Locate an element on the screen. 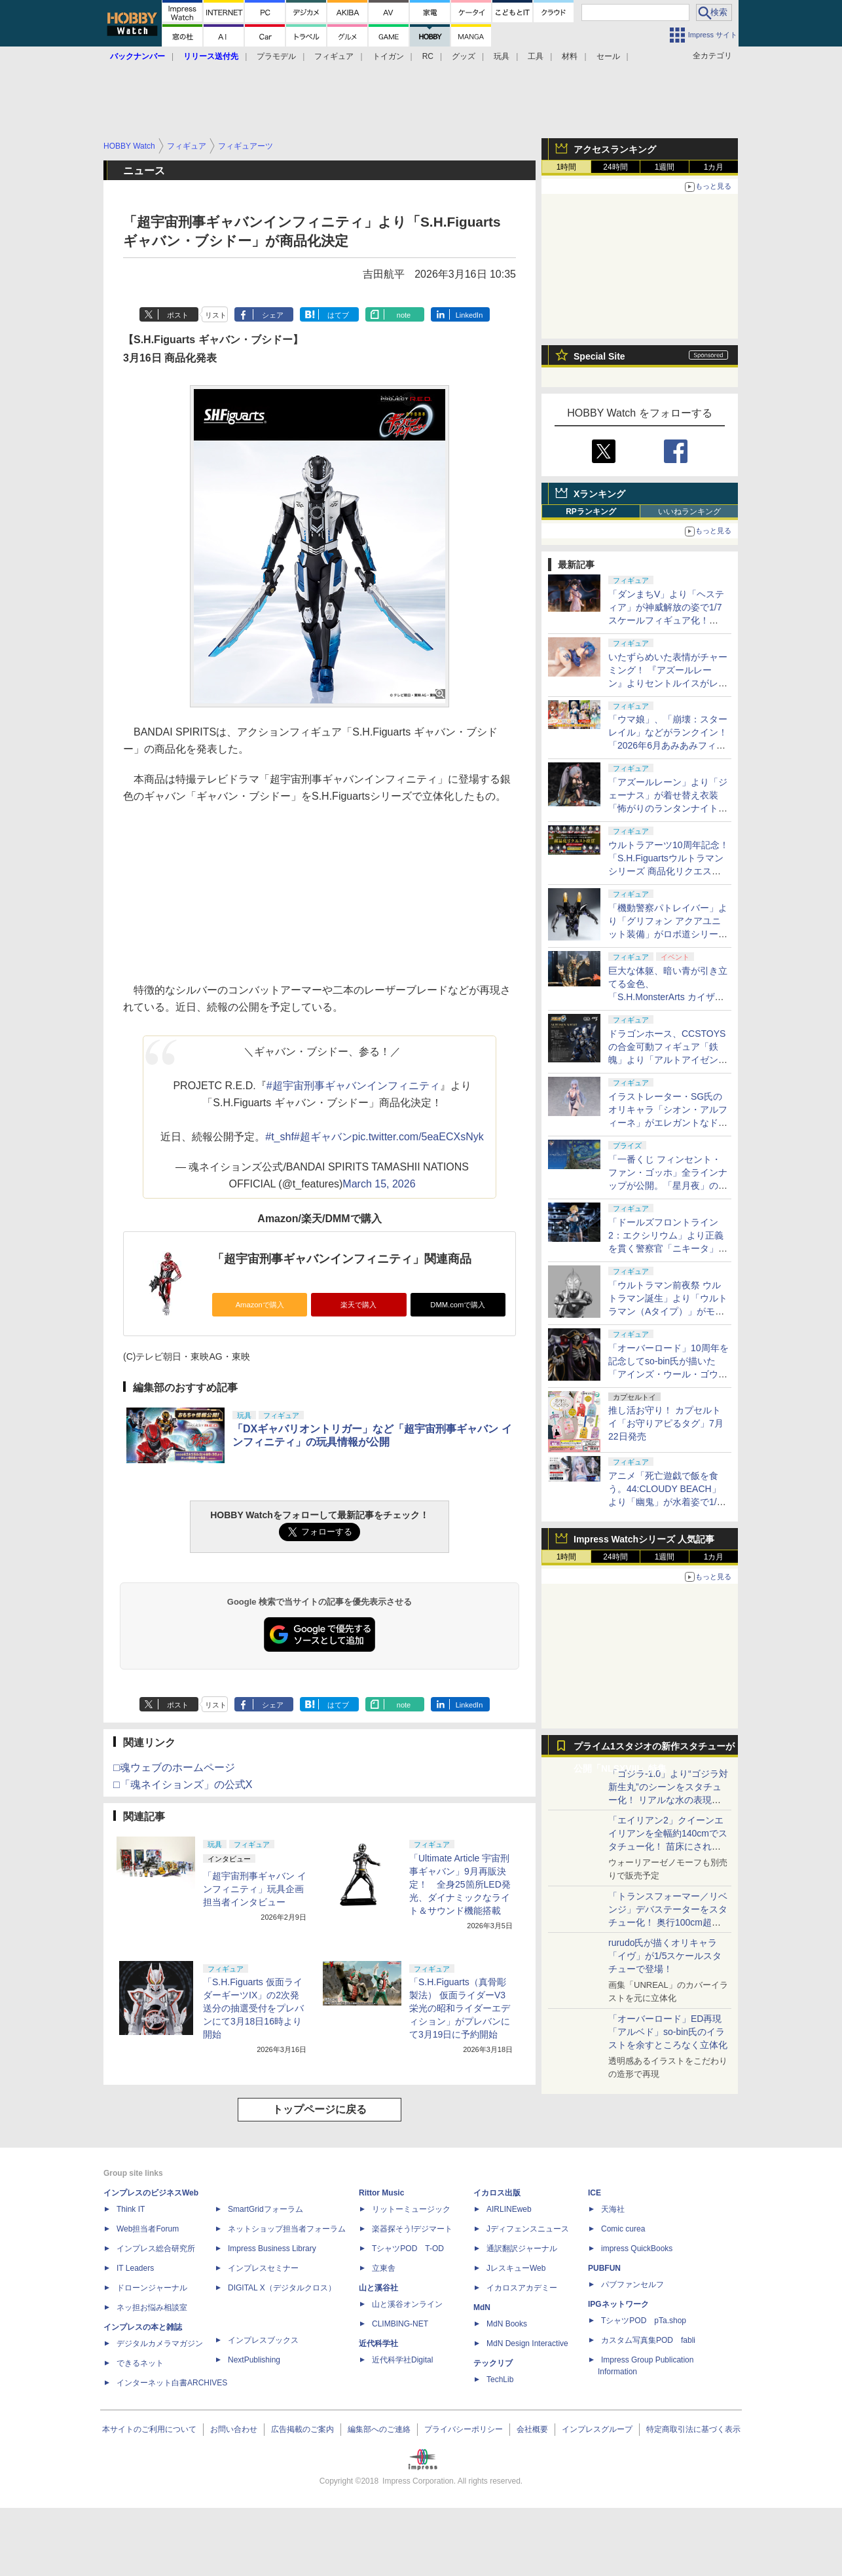 The height and width of the screenshot is (2576, 842). LinkedIn is located at coordinates (469, 315).